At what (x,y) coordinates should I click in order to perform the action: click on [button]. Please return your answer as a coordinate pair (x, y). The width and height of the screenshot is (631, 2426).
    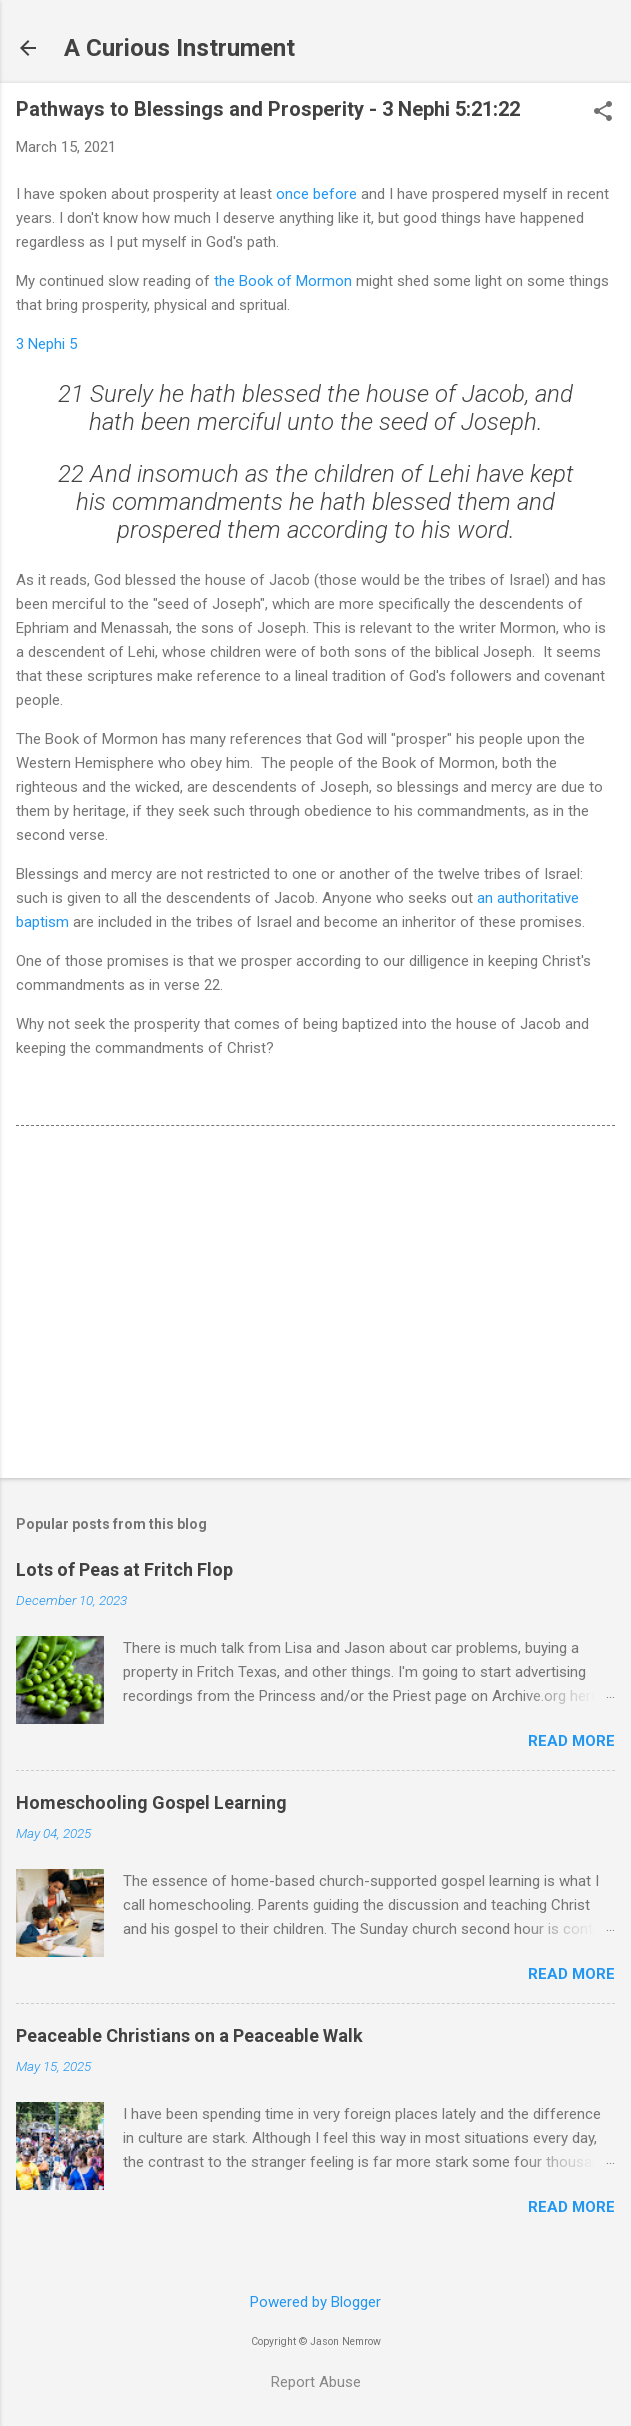
    Looking at the image, I should click on (603, 113).